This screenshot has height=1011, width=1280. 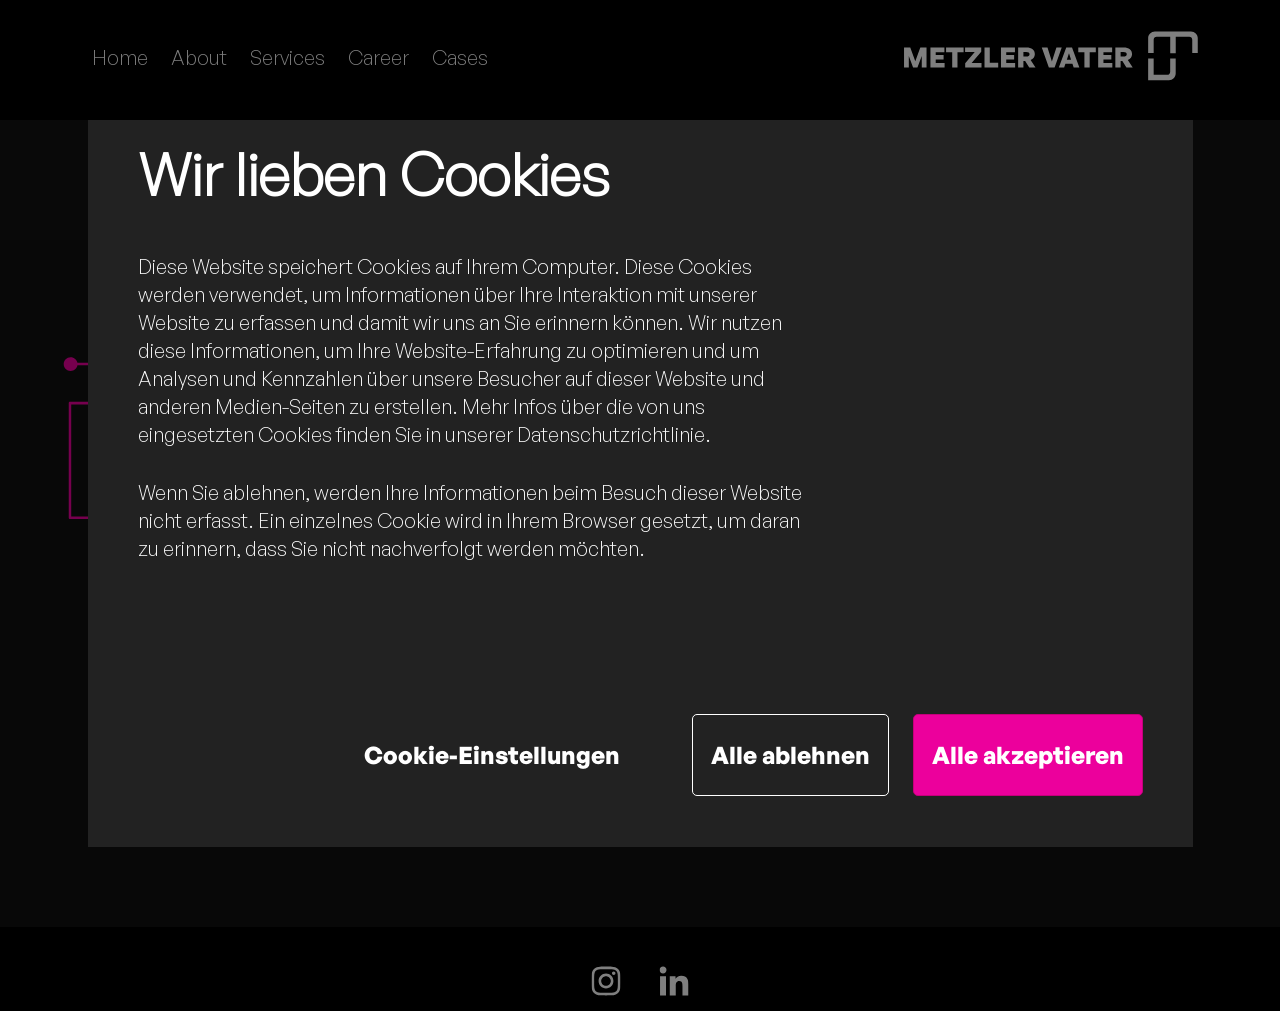 What do you see at coordinates (790, 755) in the screenshot?
I see `Alle ablehnen [button]` at bounding box center [790, 755].